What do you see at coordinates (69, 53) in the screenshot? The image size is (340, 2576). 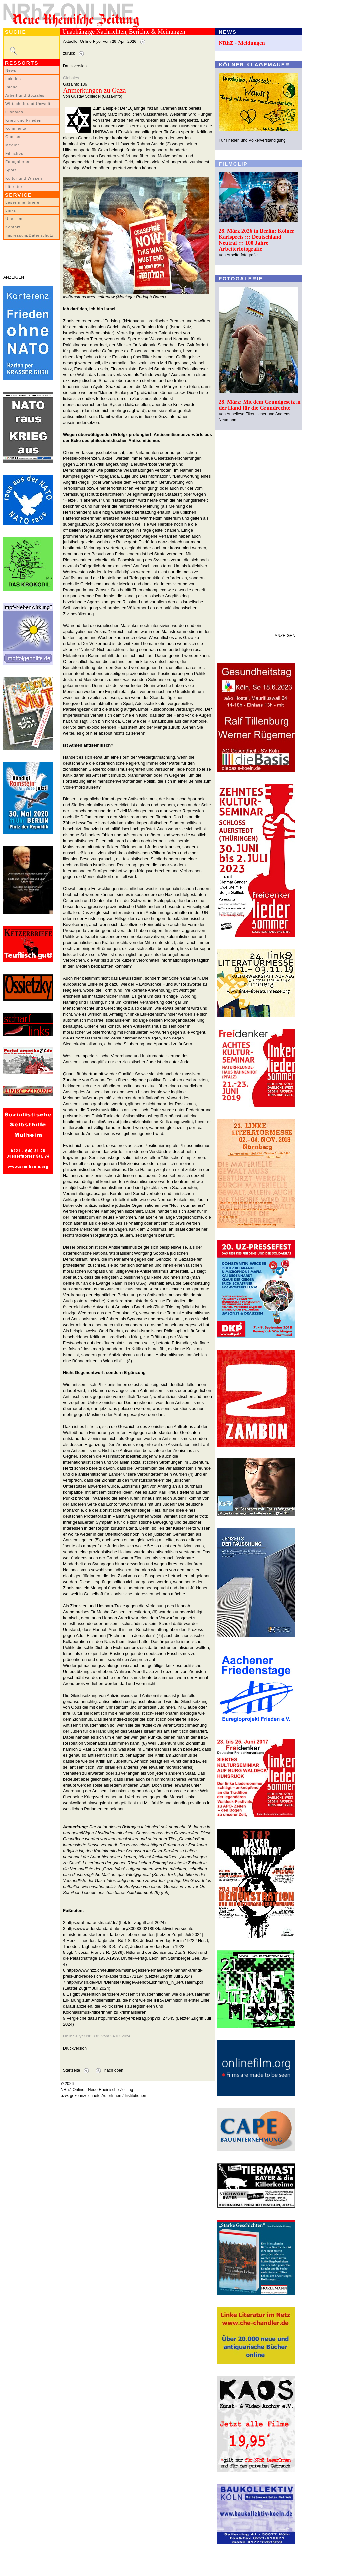 I see `zurück` at bounding box center [69, 53].